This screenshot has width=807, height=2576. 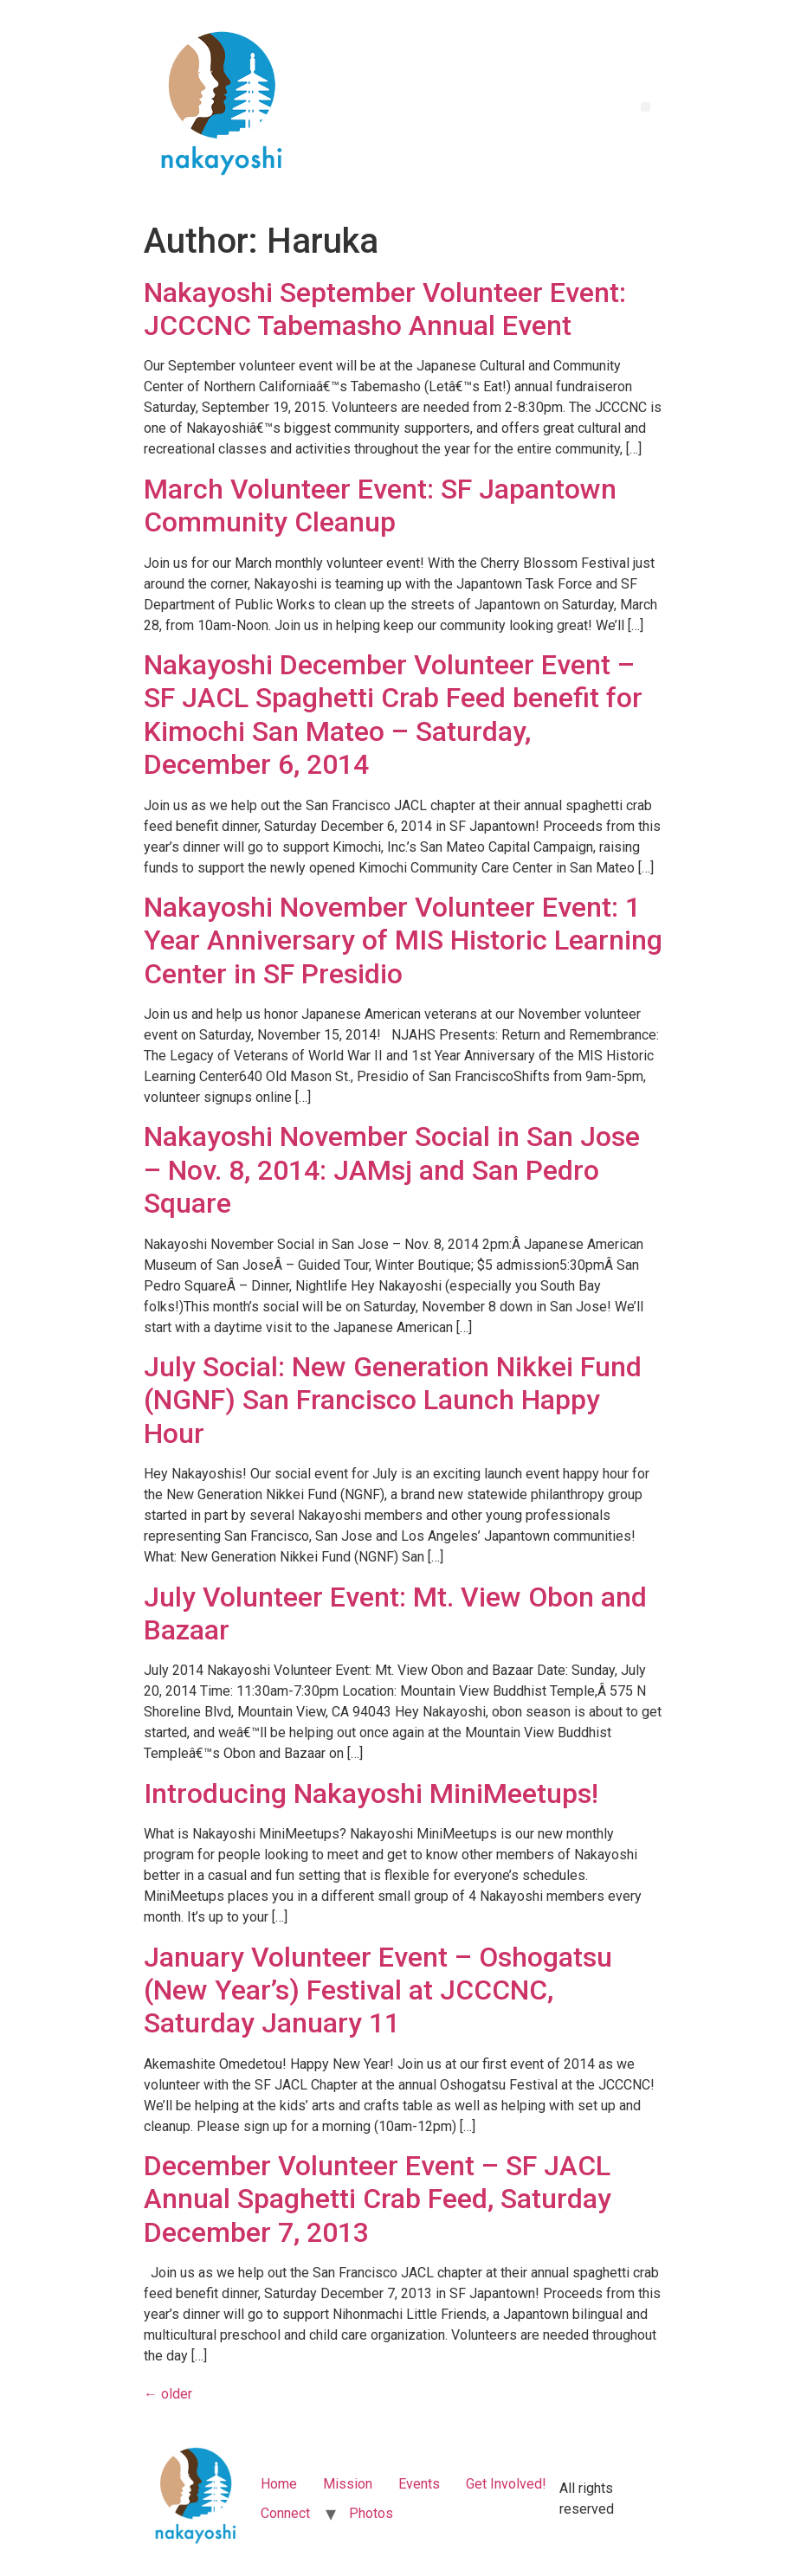 What do you see at coordinates (285, 2513) in the screenshot?
I see `Connect` at bounding box center [285, 2513].